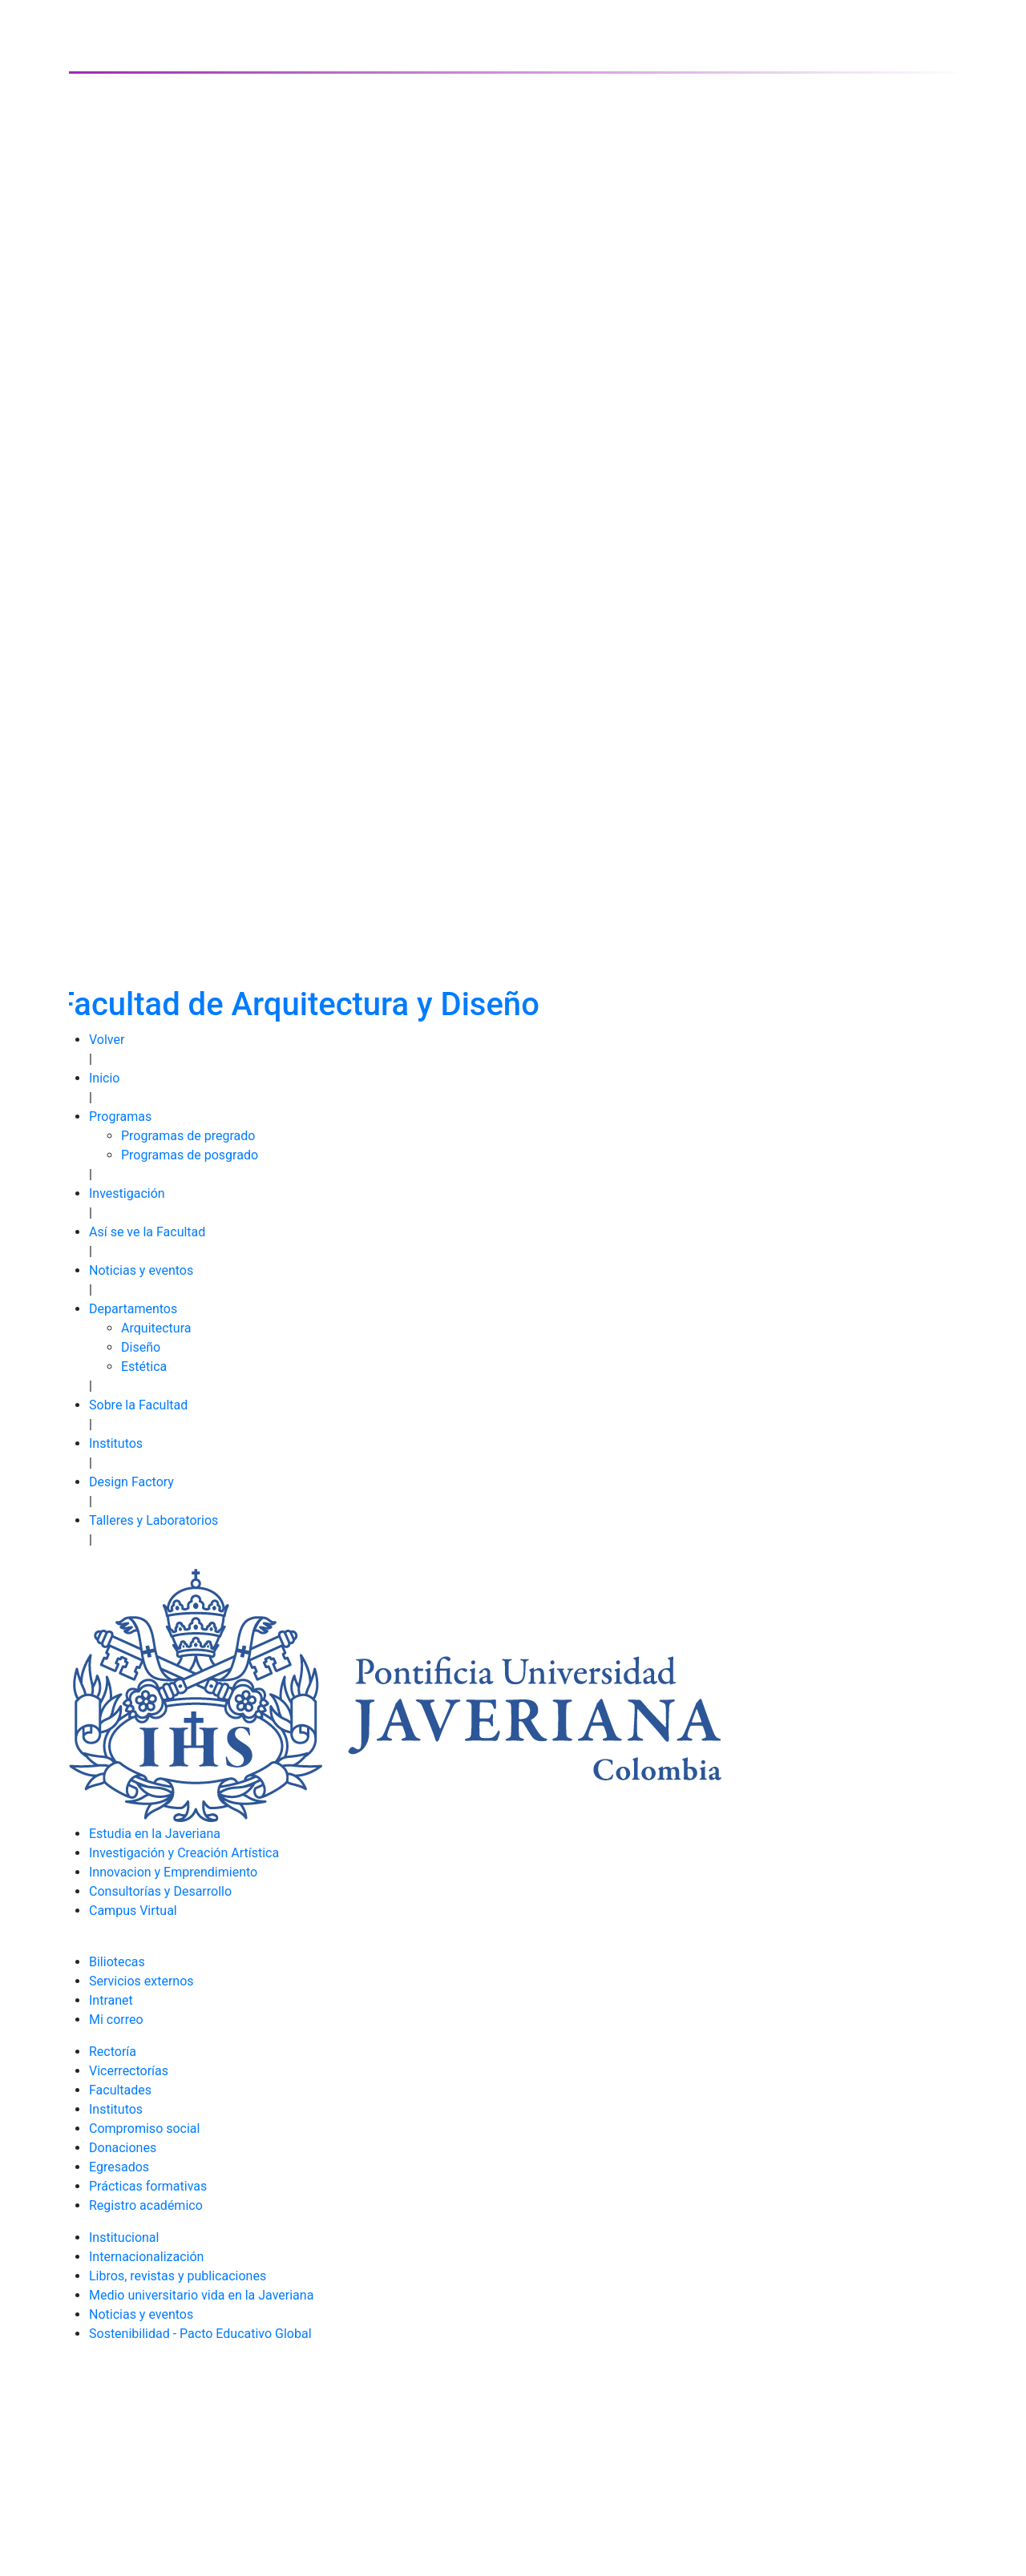 The width and height of the screenshot is (1026, 2576). What do you see at coordinates (131, 1482) in the screenshot?
I see `Design Factory` at bounding box center [131, 1482].